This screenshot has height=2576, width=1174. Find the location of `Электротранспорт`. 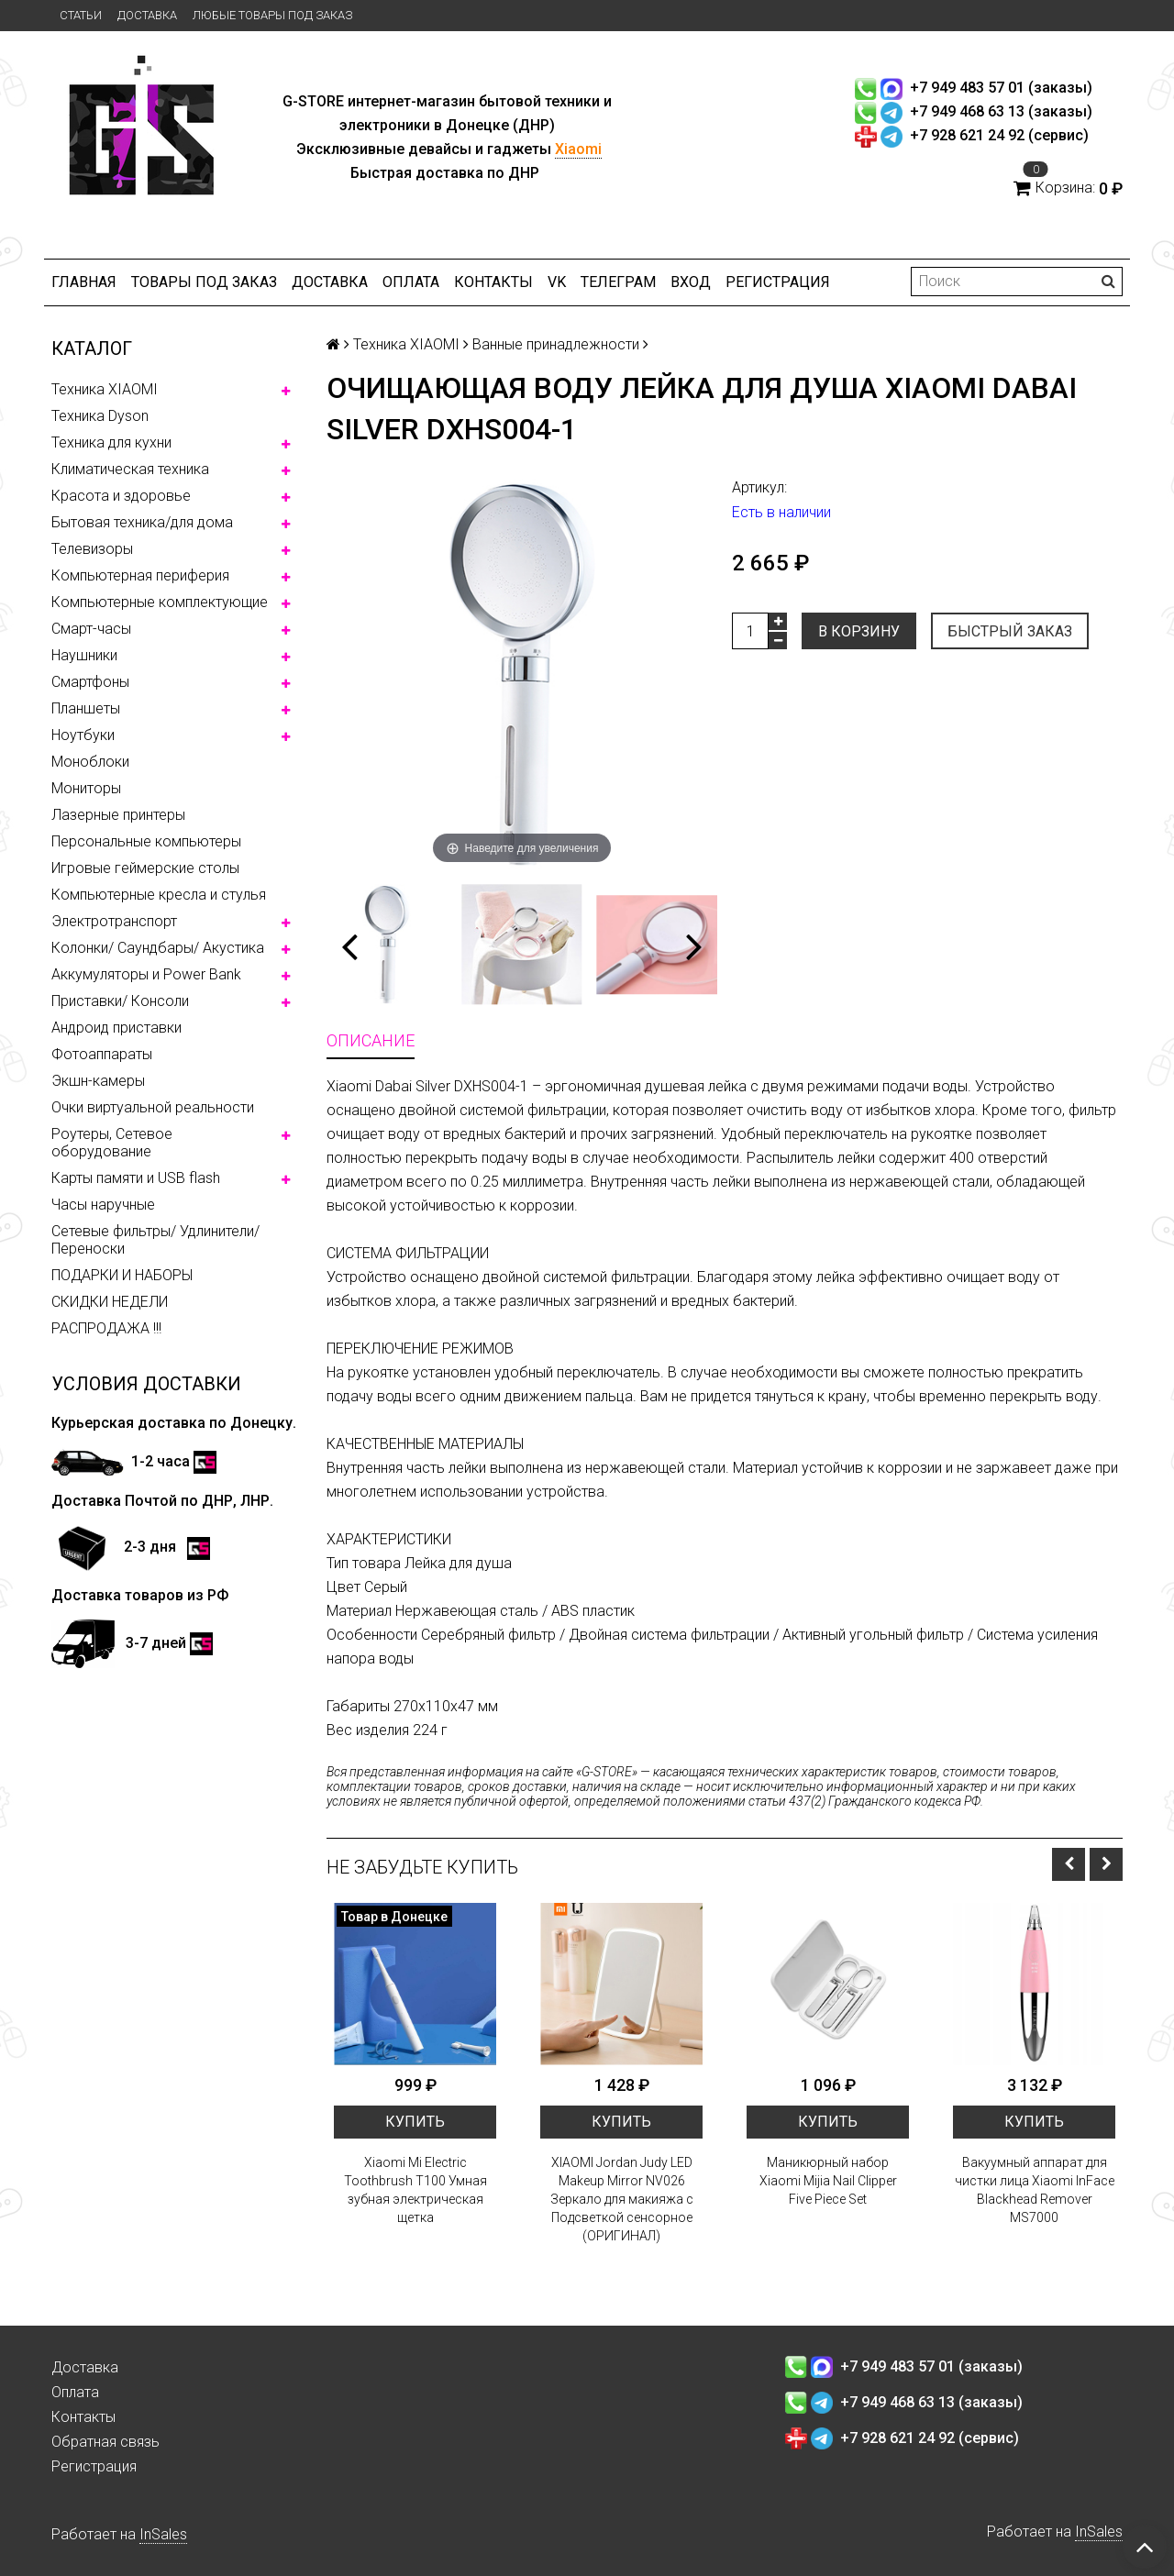

Электротранспорт is located at coordinates (114, 921).